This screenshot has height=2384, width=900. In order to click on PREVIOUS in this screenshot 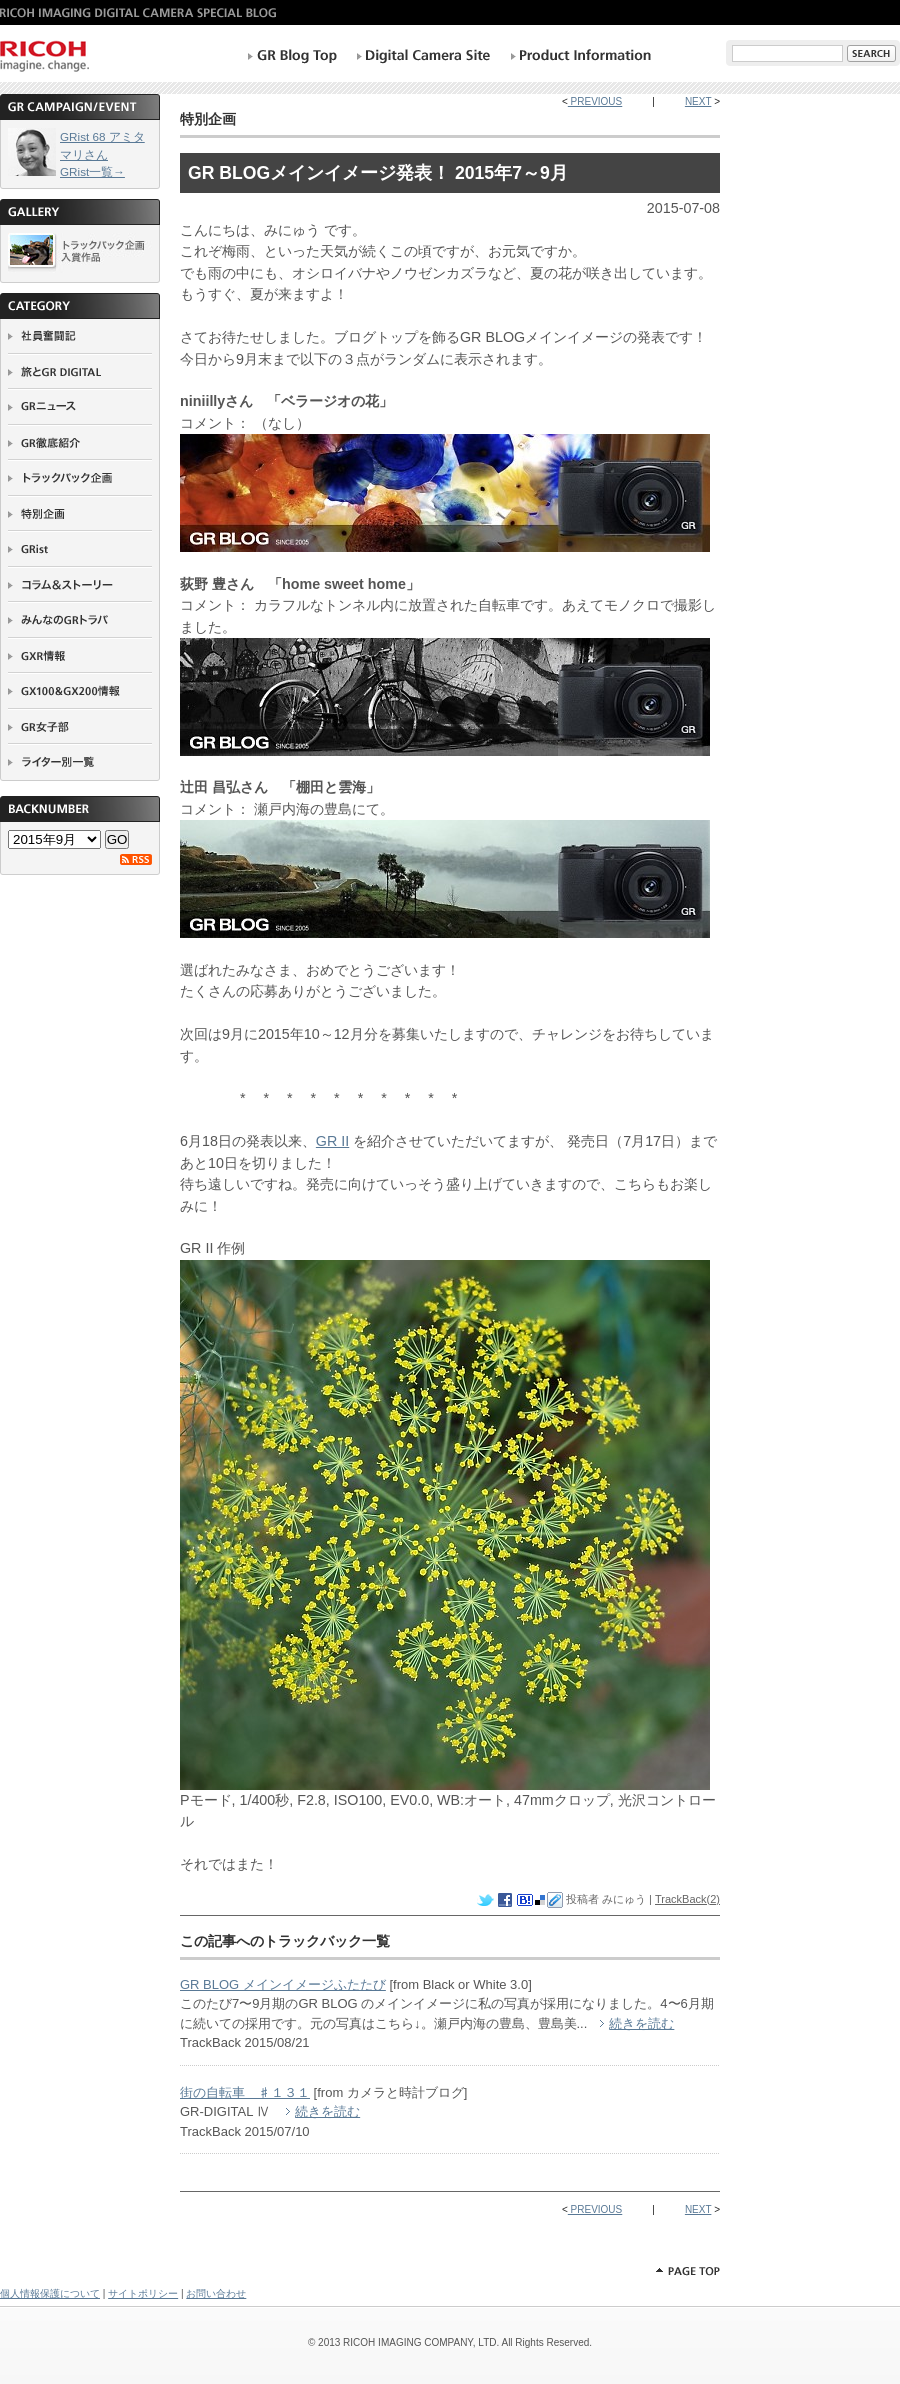, I will do `click(595, 101)`.